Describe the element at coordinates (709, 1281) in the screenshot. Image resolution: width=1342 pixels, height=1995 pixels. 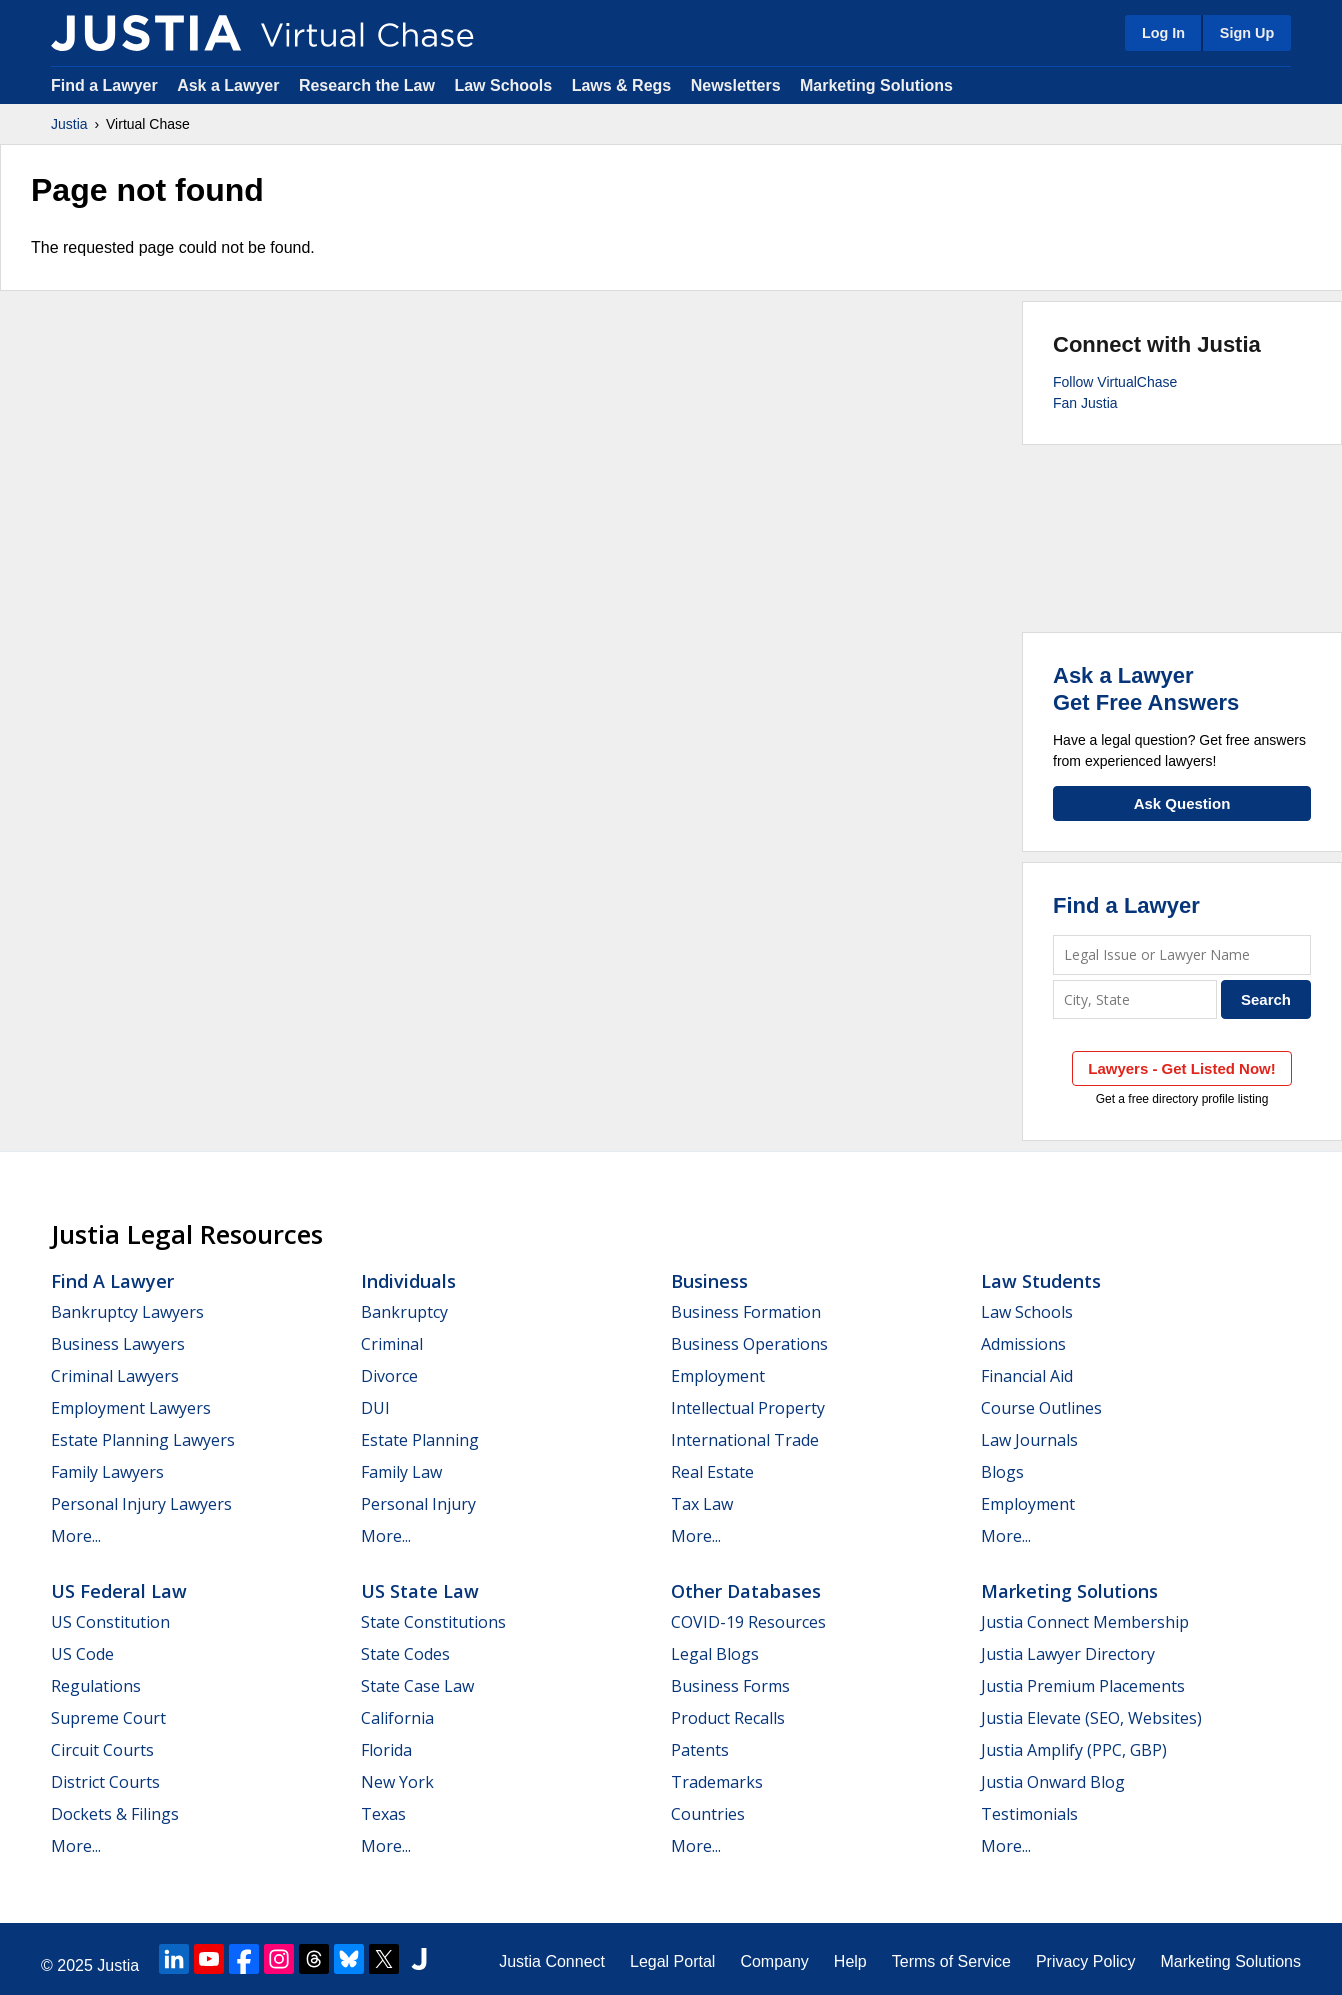
I see `Business` at that location.